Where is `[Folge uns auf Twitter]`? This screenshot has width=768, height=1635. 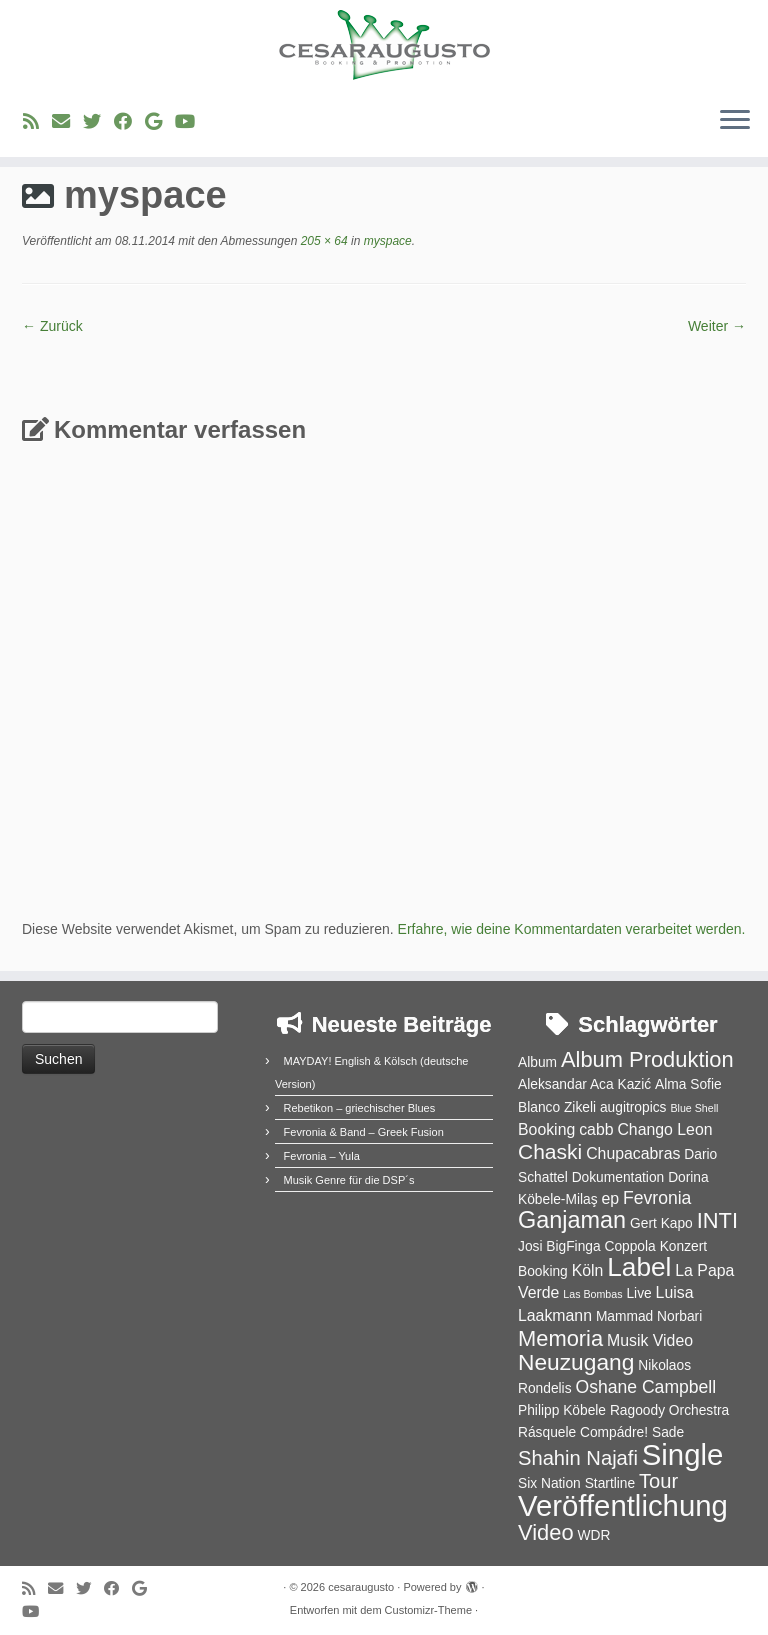 [Folge uns auf Twitter] is located at coordinates (98, 122).